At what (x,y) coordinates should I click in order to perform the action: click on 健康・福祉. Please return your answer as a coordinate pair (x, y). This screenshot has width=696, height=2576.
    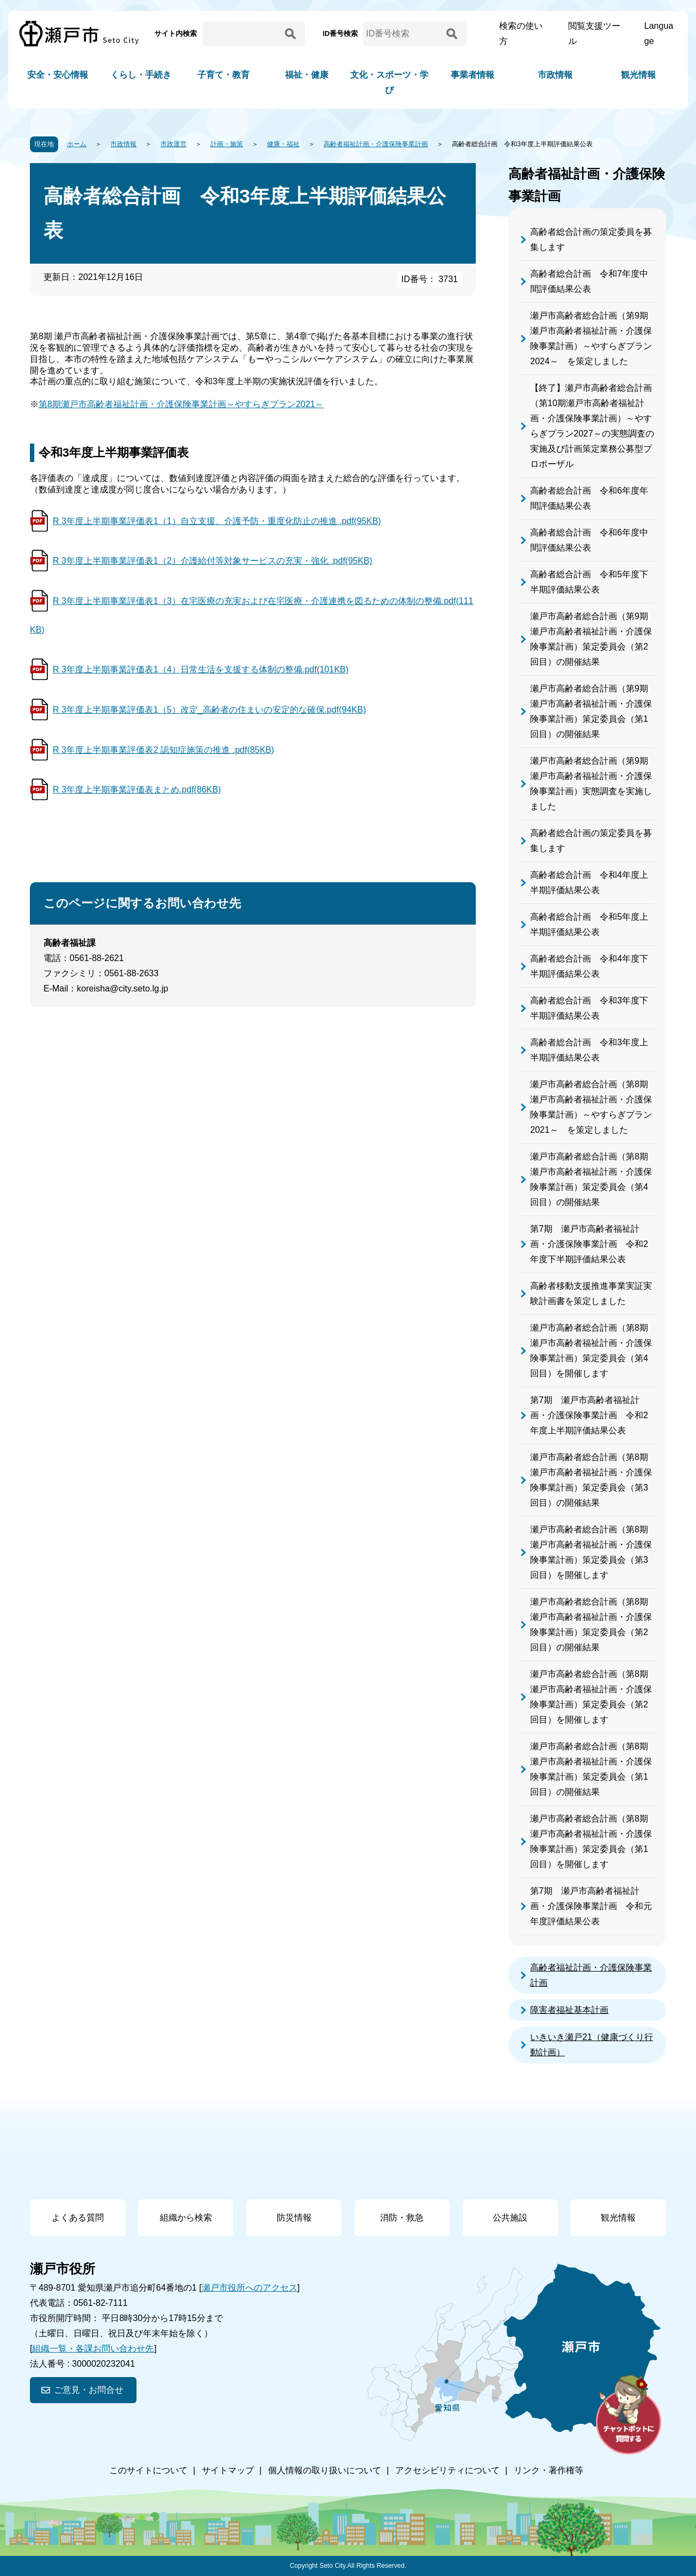
    Looking at the image, I should click on (283, 144).